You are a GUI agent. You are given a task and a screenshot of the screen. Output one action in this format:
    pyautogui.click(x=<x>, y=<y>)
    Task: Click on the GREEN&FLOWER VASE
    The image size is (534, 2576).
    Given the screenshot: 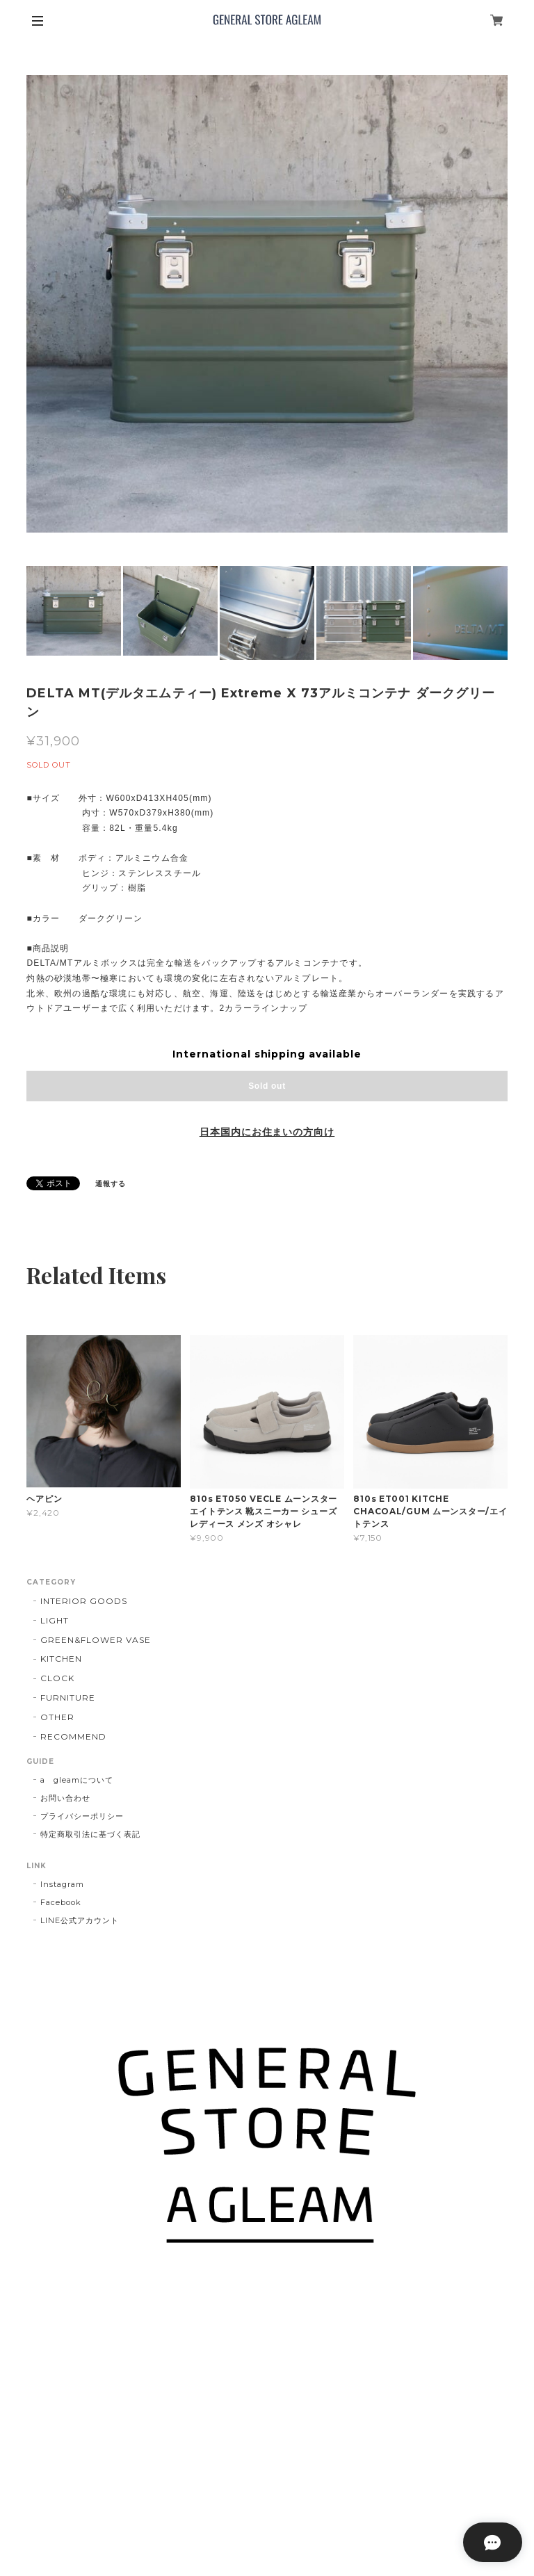 What is the action you would take?
    pyautogui.click(x=95, y=1640)
    